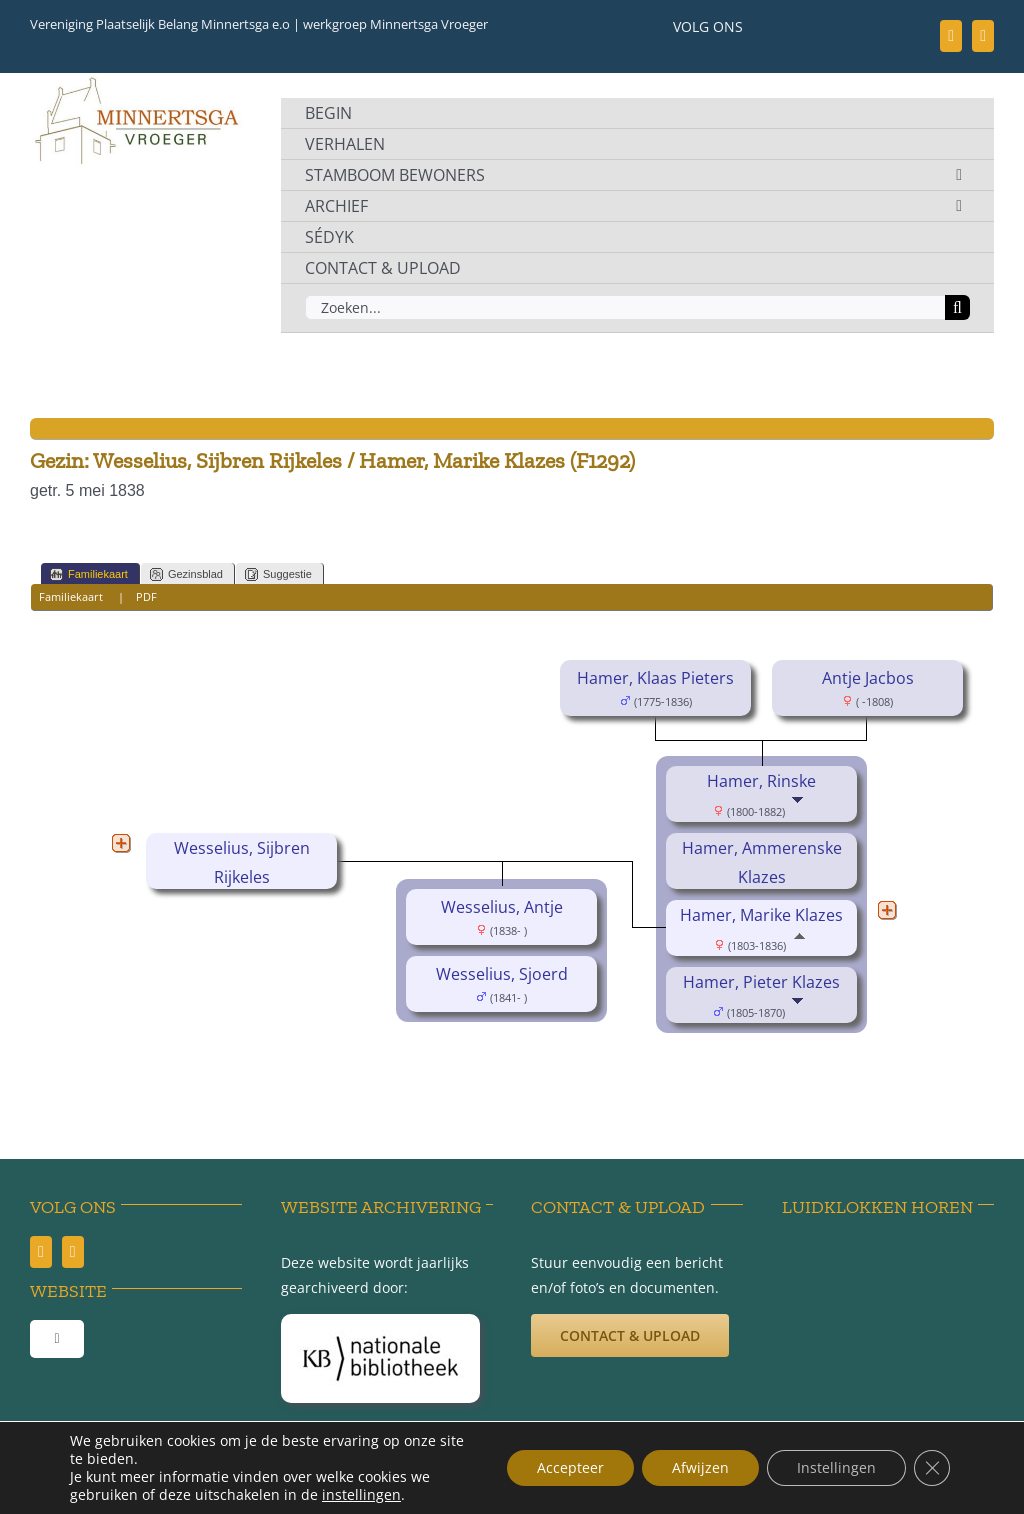 Image resolution: width=1024 pixels, height=1514 pixels. What do you see at coordinates (655, 678) in the screenshot?
I see `Hamer, Klaas Pieters` at bounding box center [655, 678].